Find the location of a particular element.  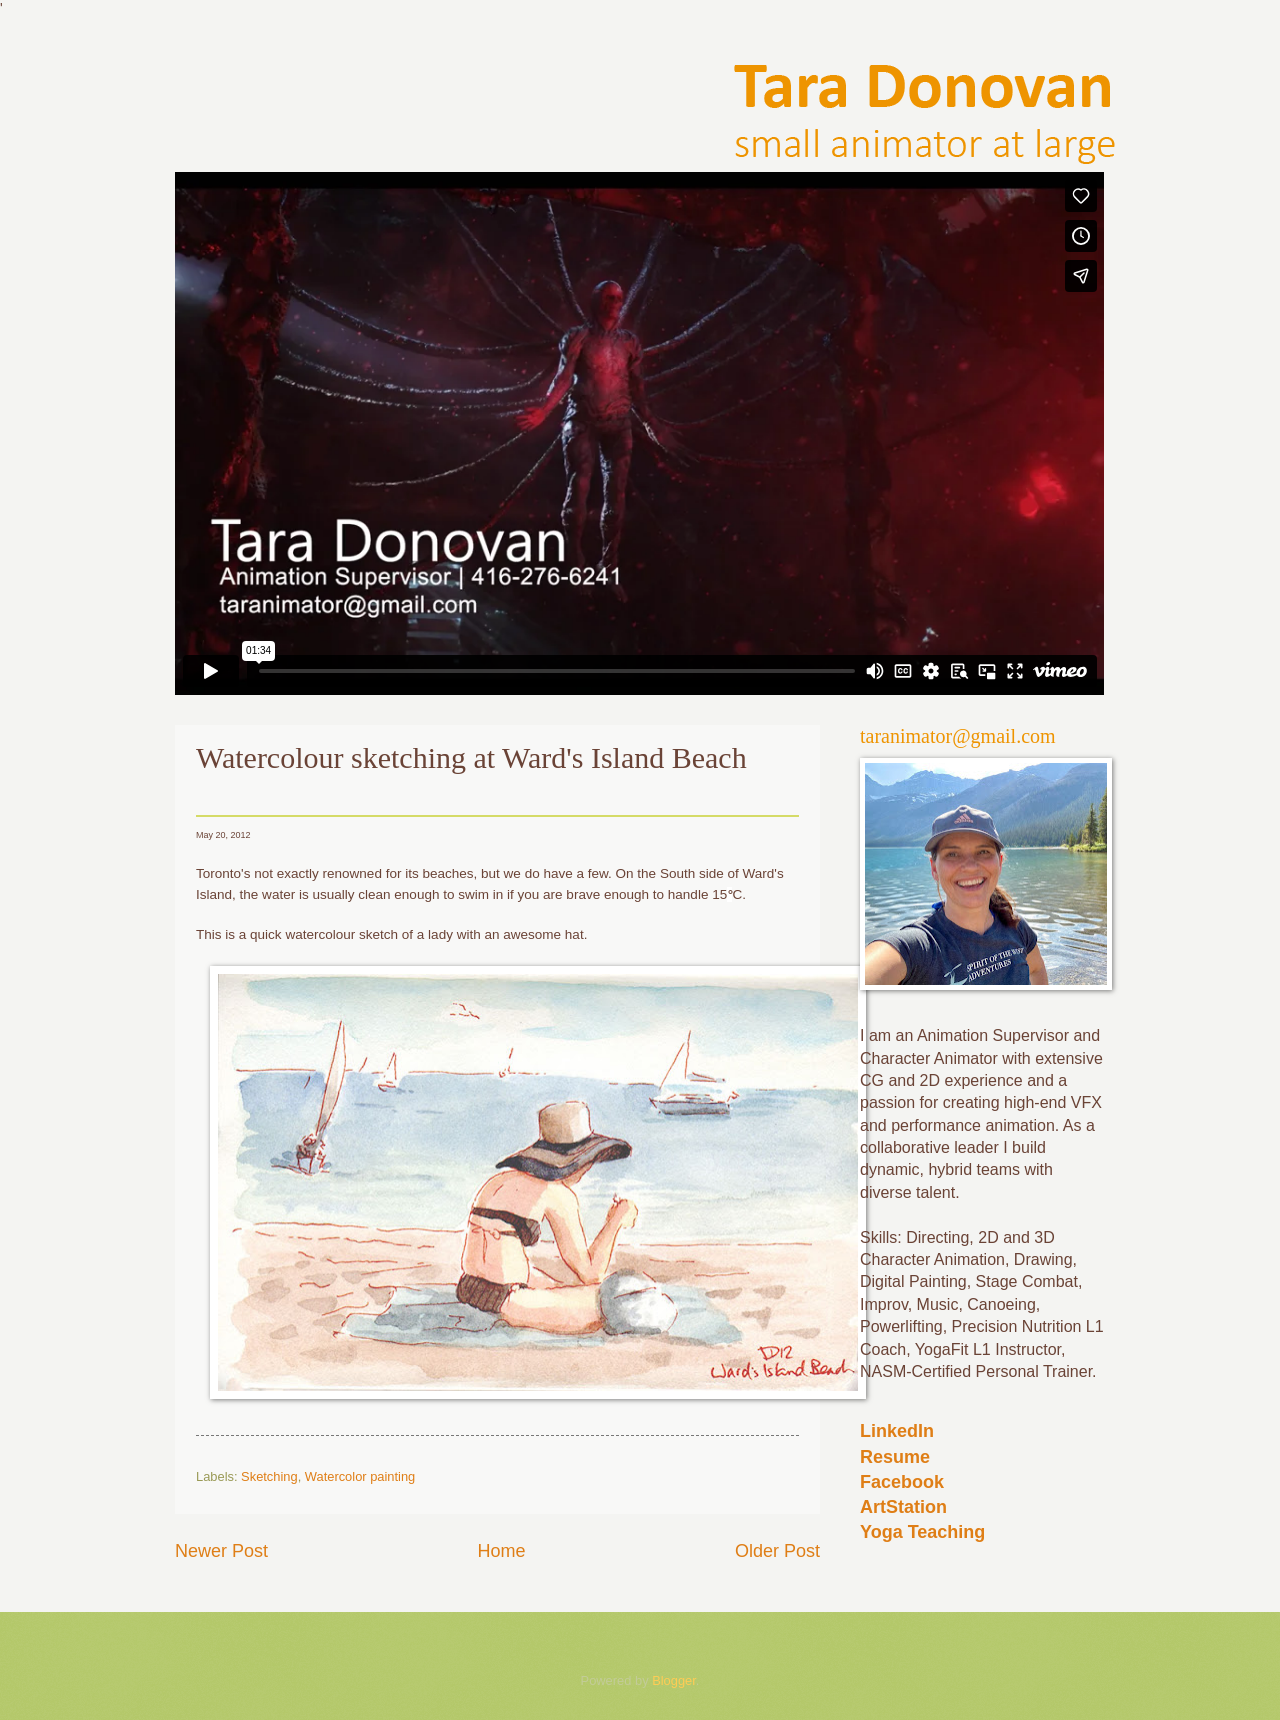

Facebook is located at coordinates (902, 1482).